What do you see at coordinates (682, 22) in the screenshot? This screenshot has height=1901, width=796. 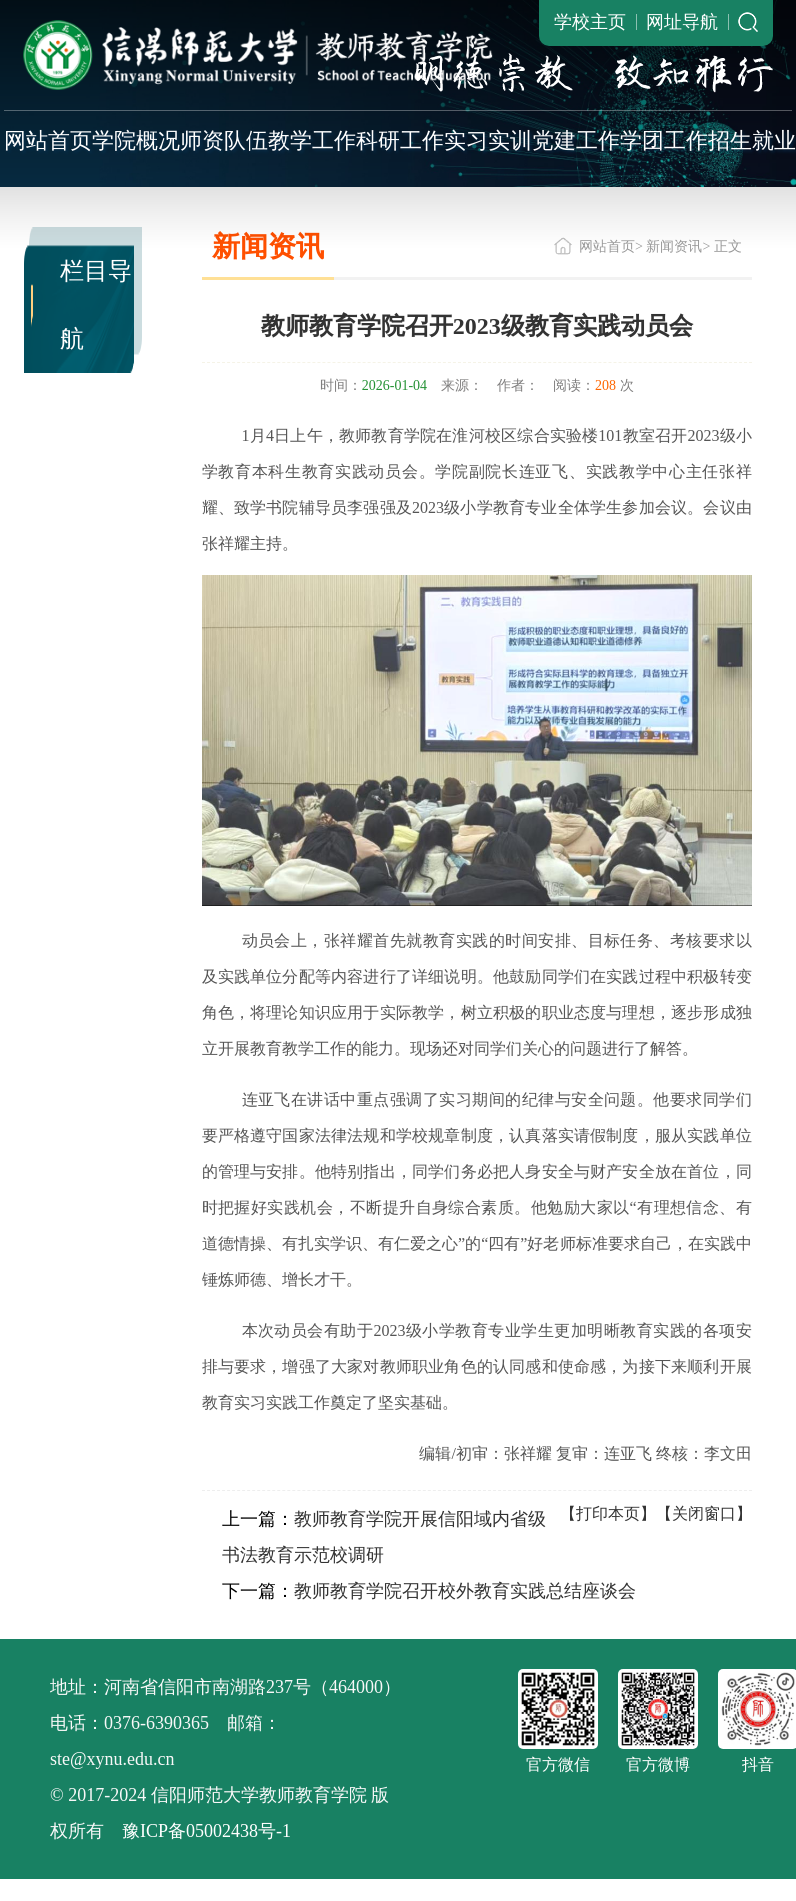 I see `网址导航` at bounding box center [682, 22].